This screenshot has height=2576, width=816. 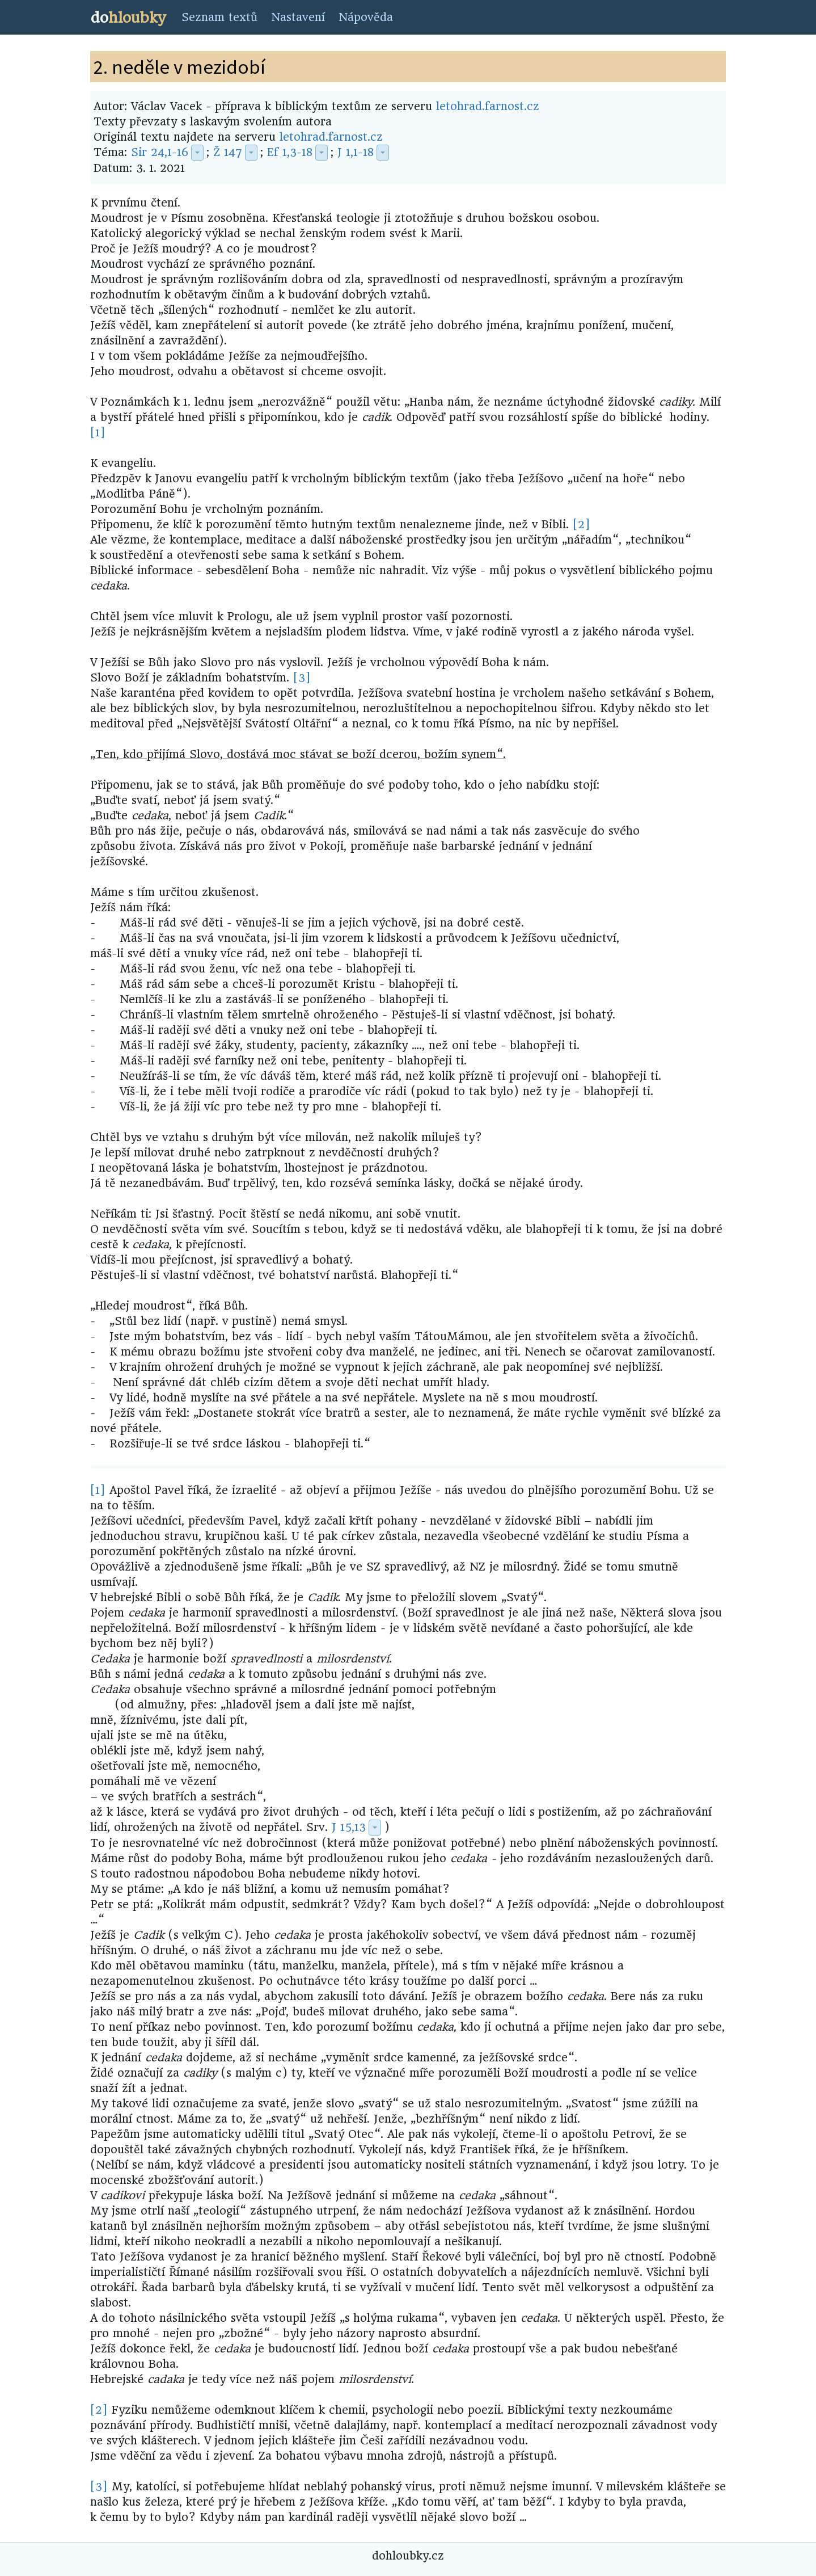 I want to click on [3], so click(x=302, y=677).